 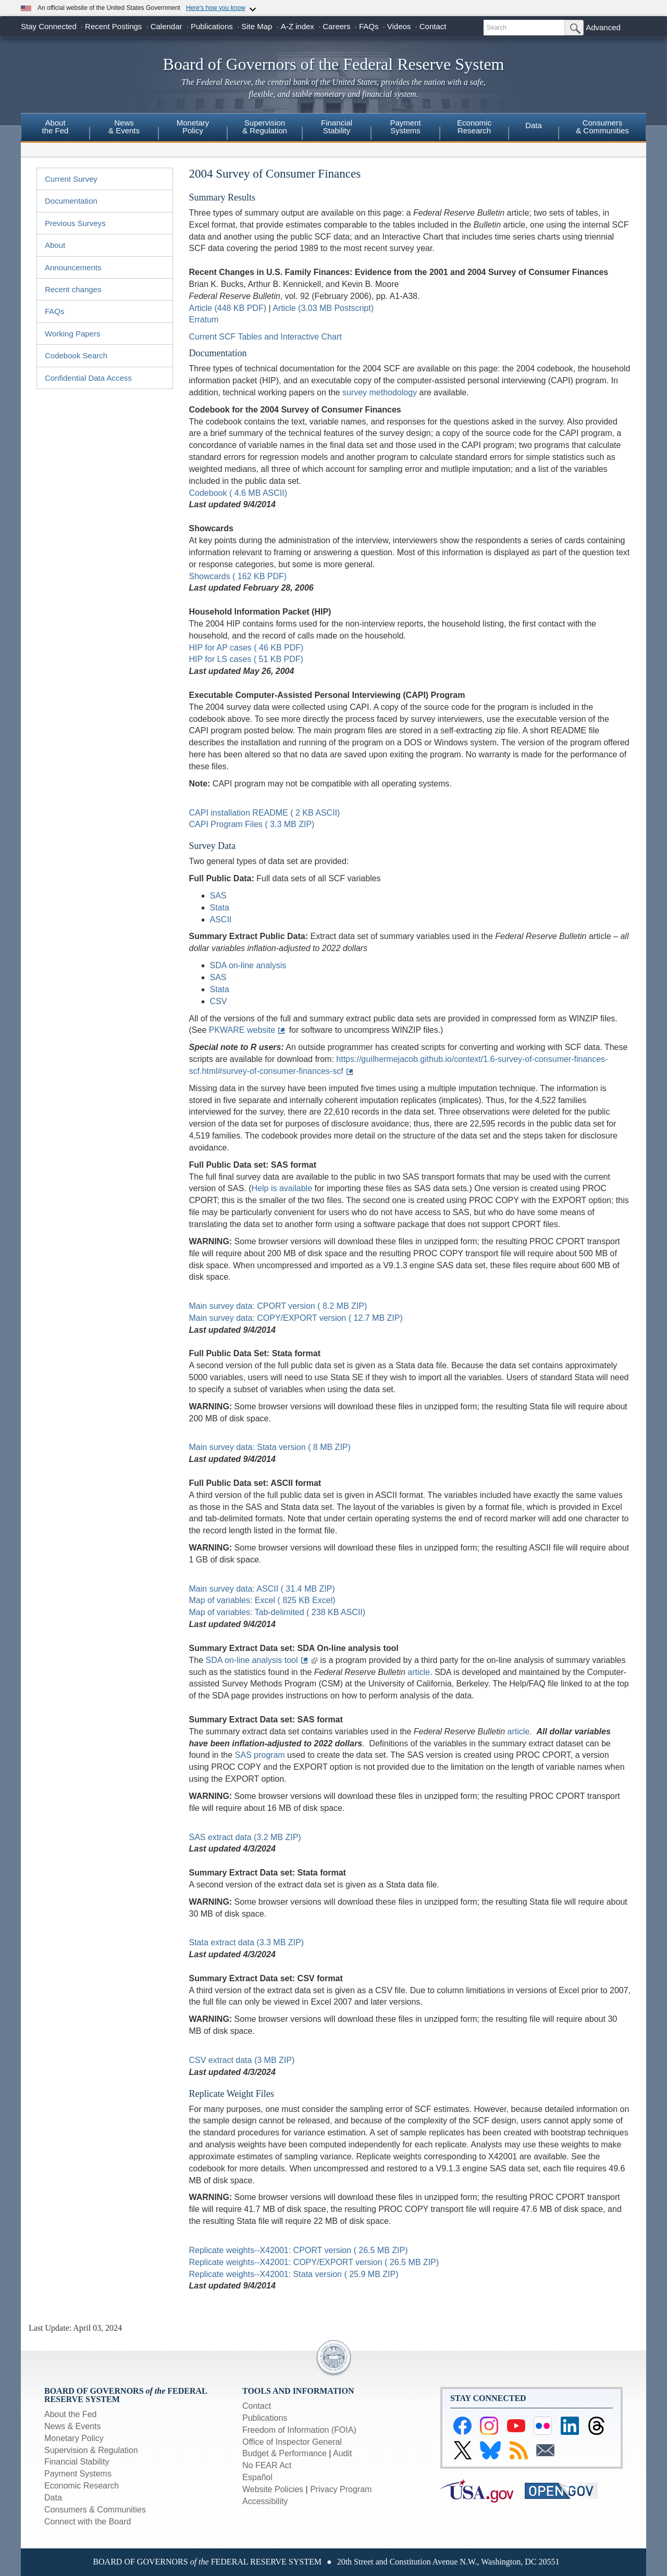 What do you see at coordinates (602, 126) in the screenshot?
I see `Consumers & Communities` at bounding box center [602, 126].